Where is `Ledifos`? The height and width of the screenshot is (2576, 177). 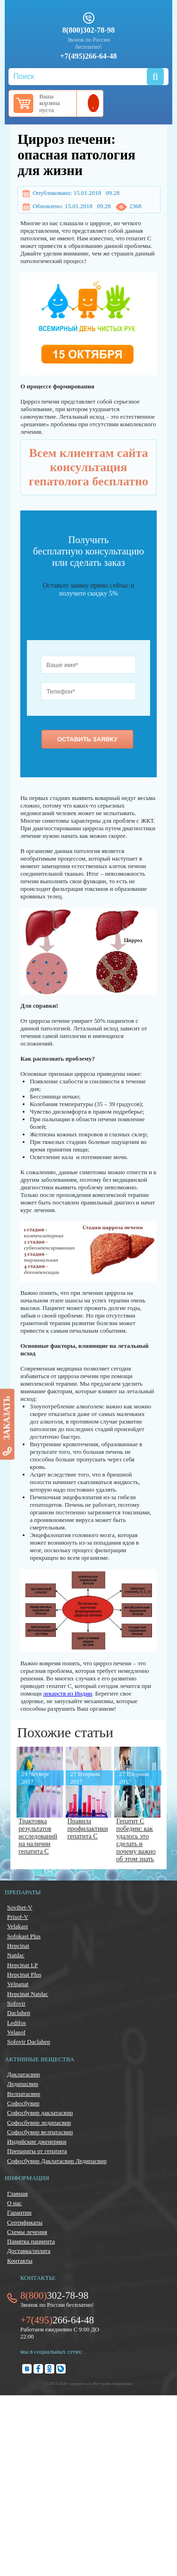 Ledifos is located at coordinates (16, 2022).